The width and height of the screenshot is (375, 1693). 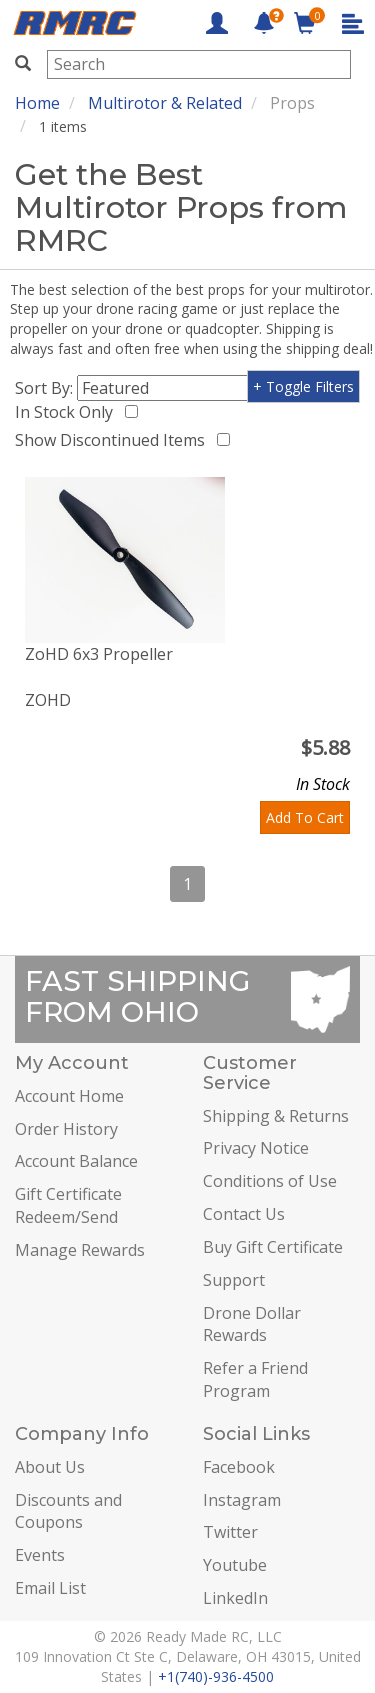 What do you see at coordinates (235, 1565) in the screenshot?
I see `Youtube` at bounding box center [235, 1565].